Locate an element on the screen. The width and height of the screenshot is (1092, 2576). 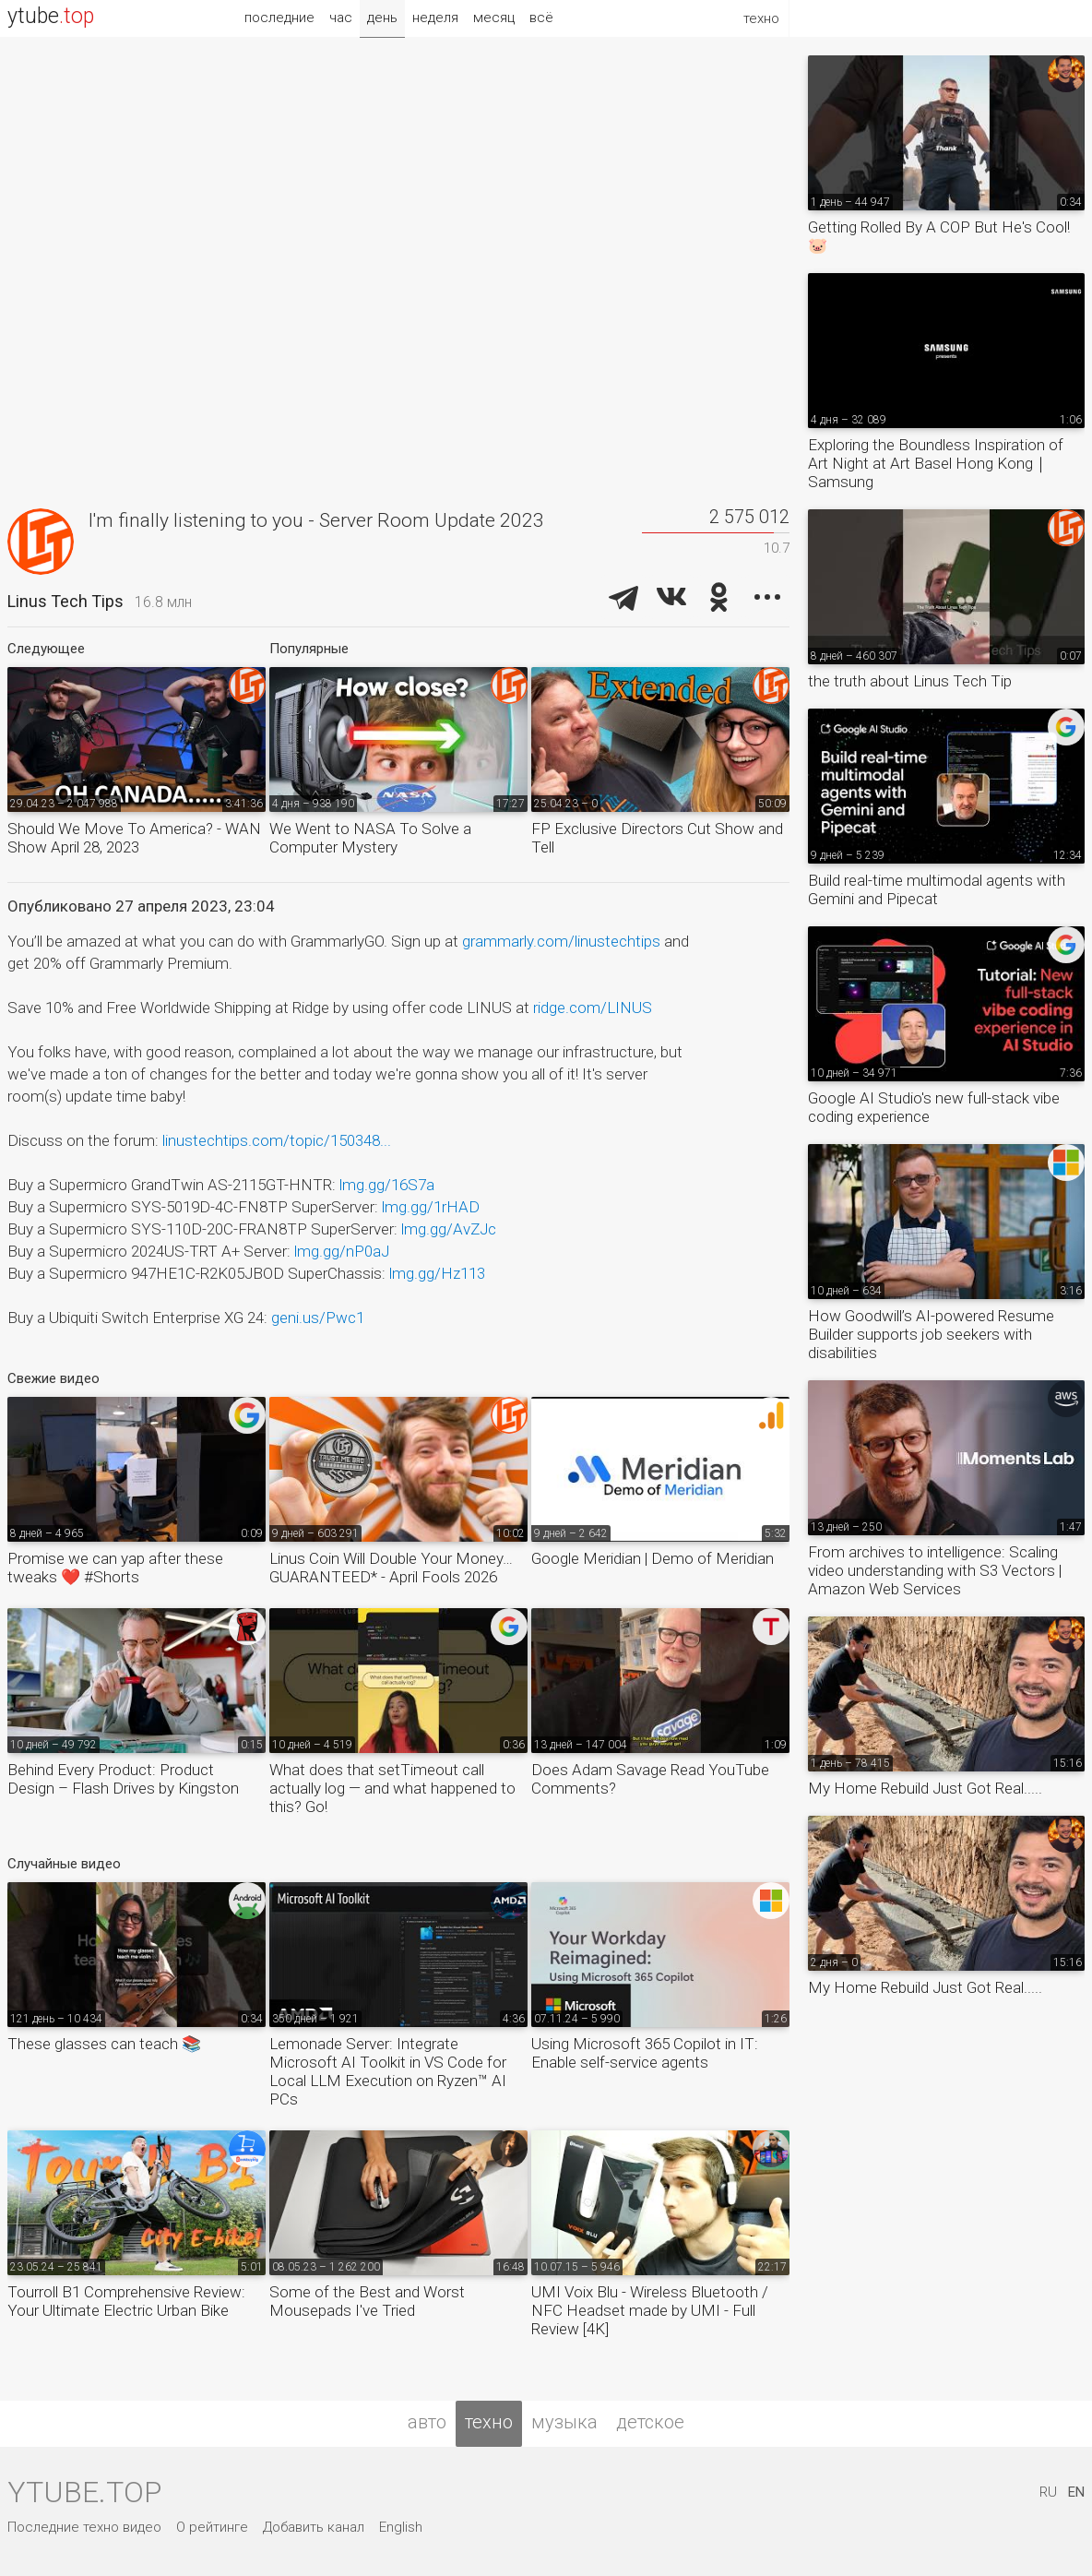
Добавить канал is located at coordinates (313, 2527).